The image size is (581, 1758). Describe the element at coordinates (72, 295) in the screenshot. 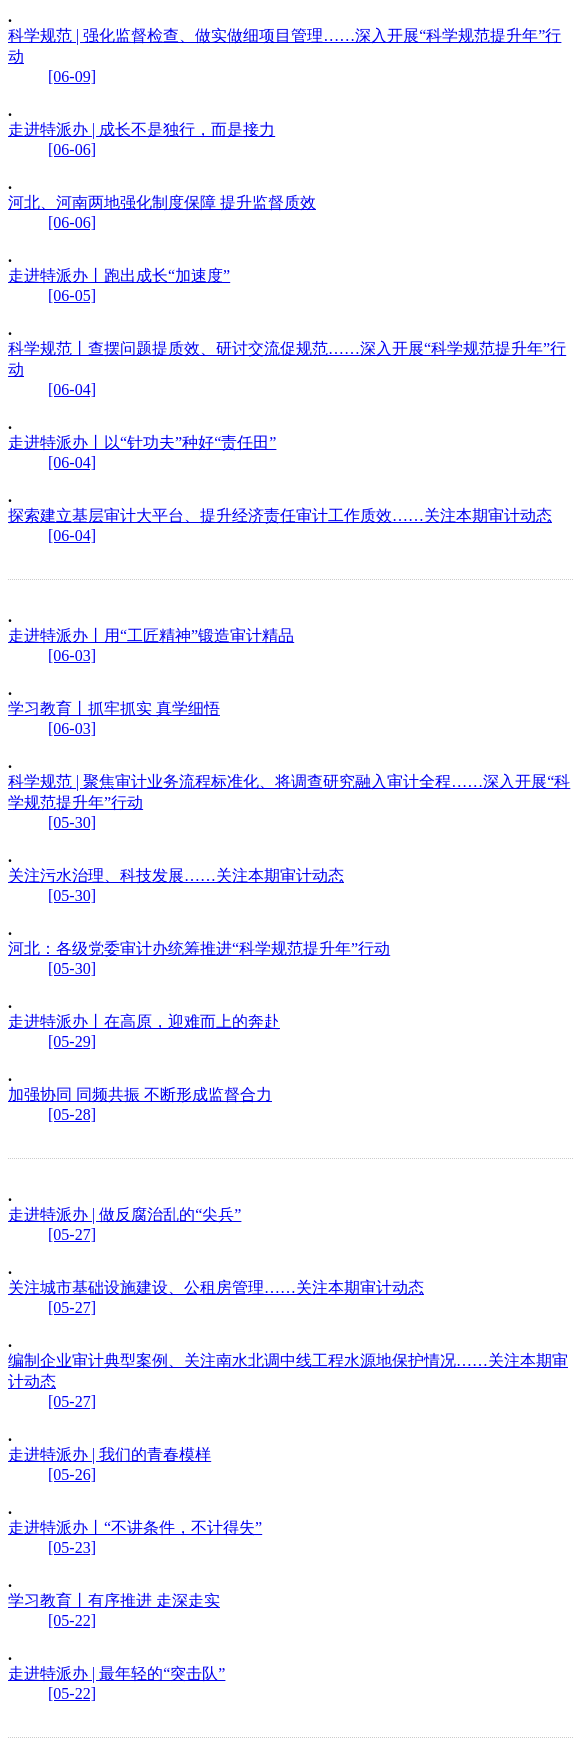

I see `[06-05]` at that location.